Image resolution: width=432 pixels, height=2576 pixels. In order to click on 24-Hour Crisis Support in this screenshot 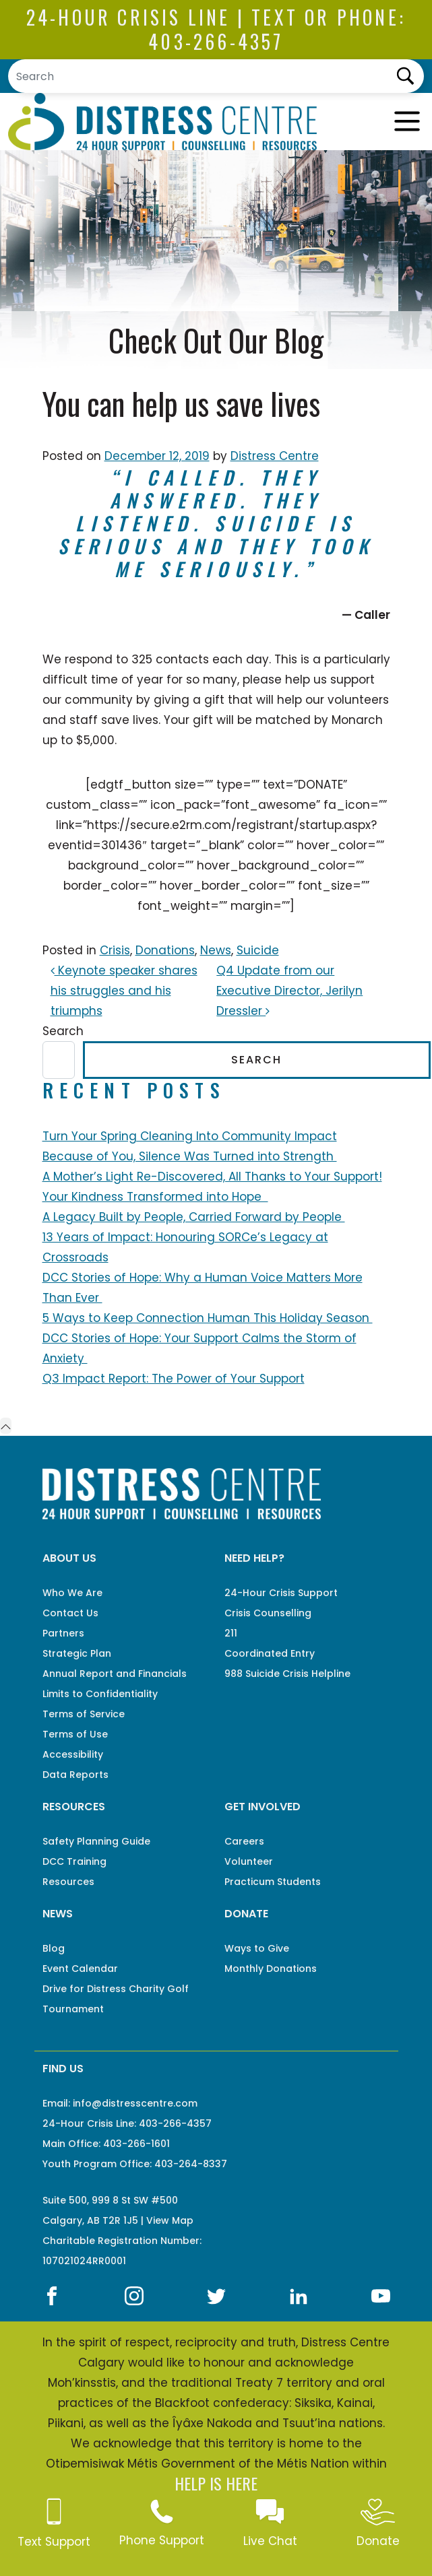, I will do `click(281, 1592)`.